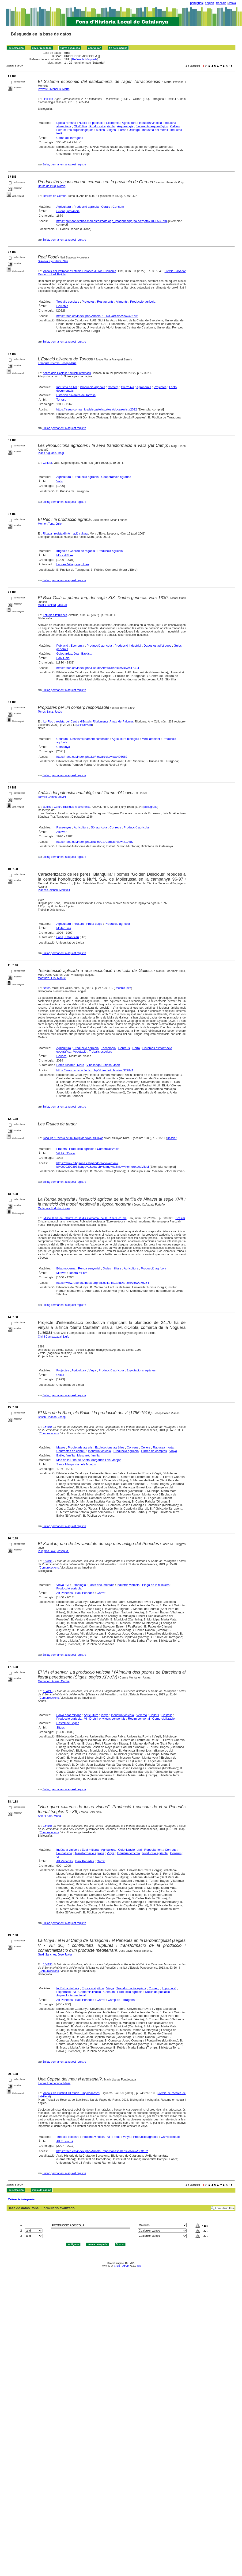 The width and height of the screenshot is (242, 2576). I want to click on Torrell i Camps, Xavier, so click(52, 797).